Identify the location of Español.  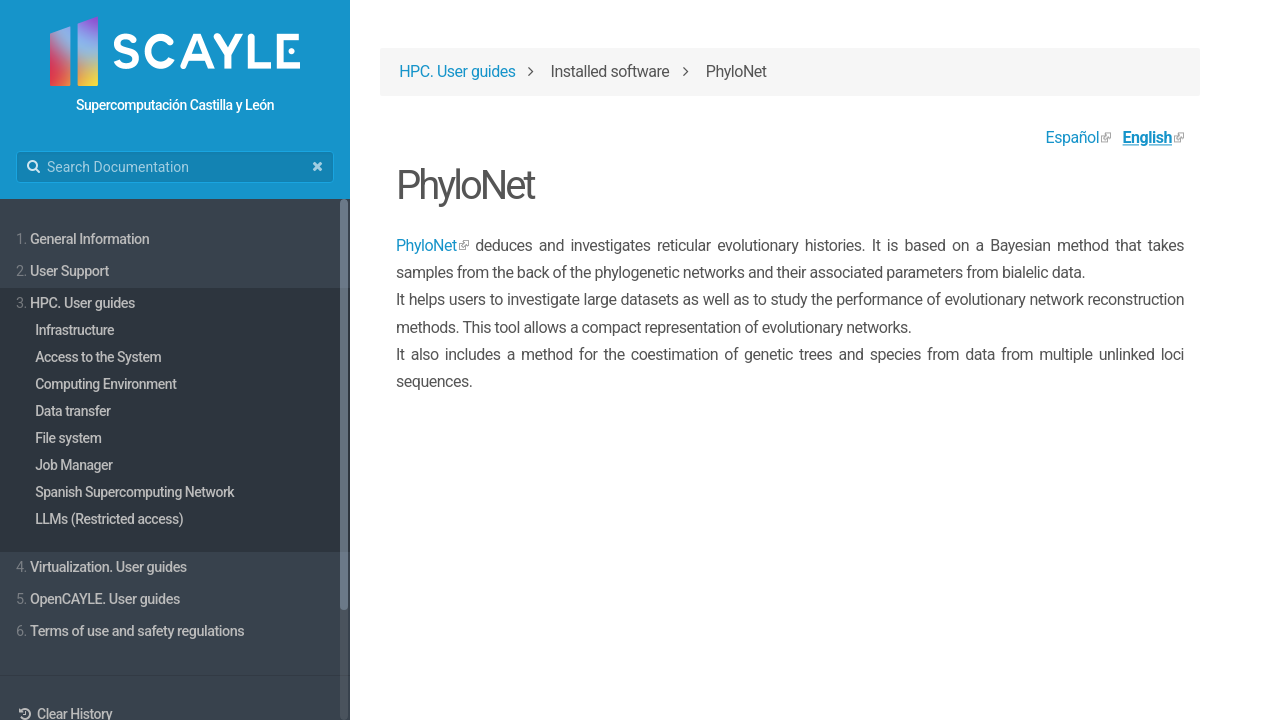
(1073, 137).